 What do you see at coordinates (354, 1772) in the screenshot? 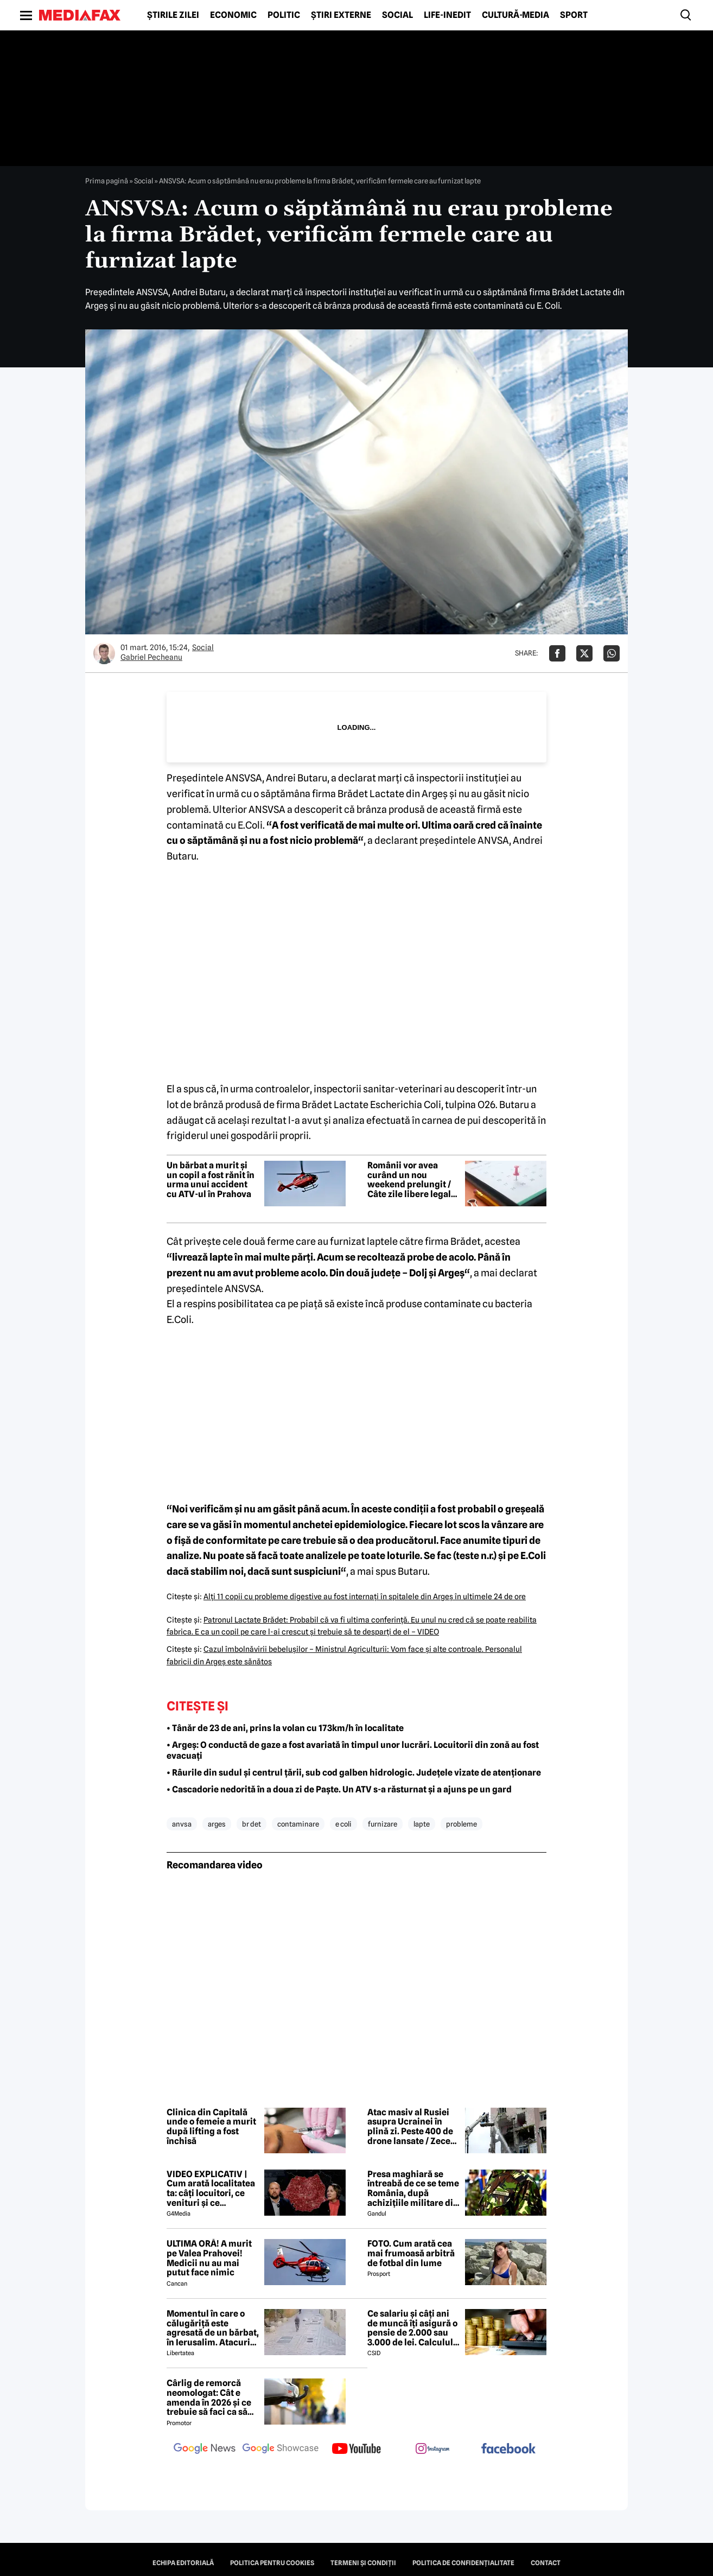
I see `• Râurile din sudul și centrul țării, sub cod galben hidrologic. Județele vizate de atenționare` at bounding box center [354, 1772].